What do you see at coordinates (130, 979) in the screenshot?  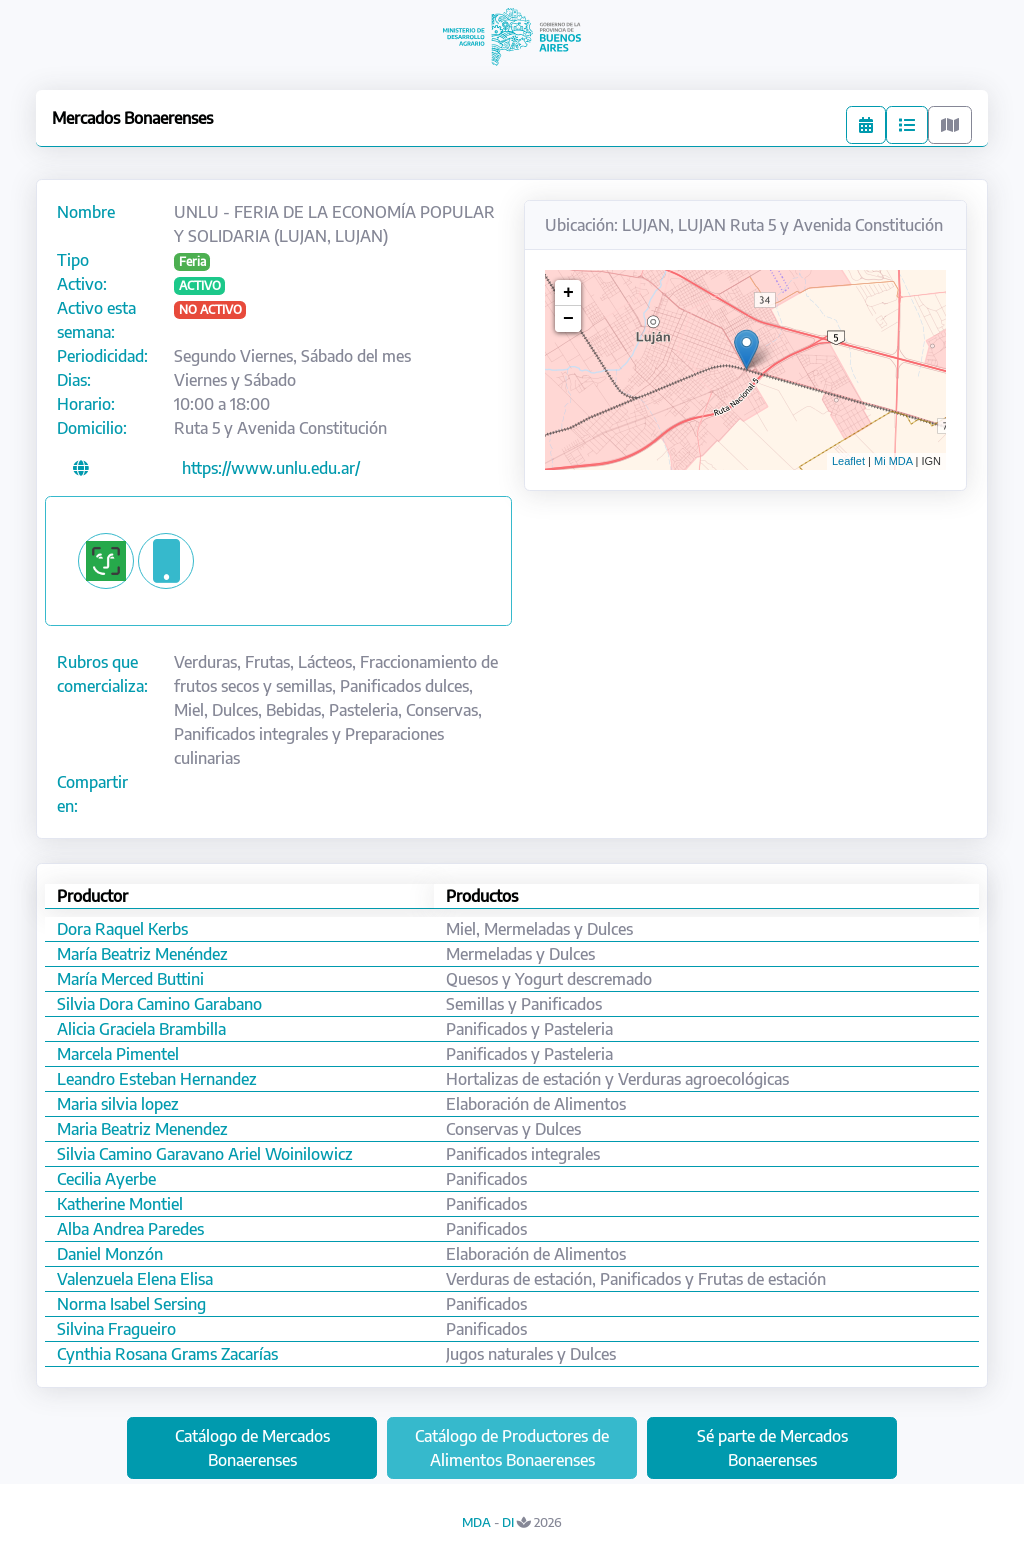 I see `María Merced Buttini` at bounding box center [130, 979].